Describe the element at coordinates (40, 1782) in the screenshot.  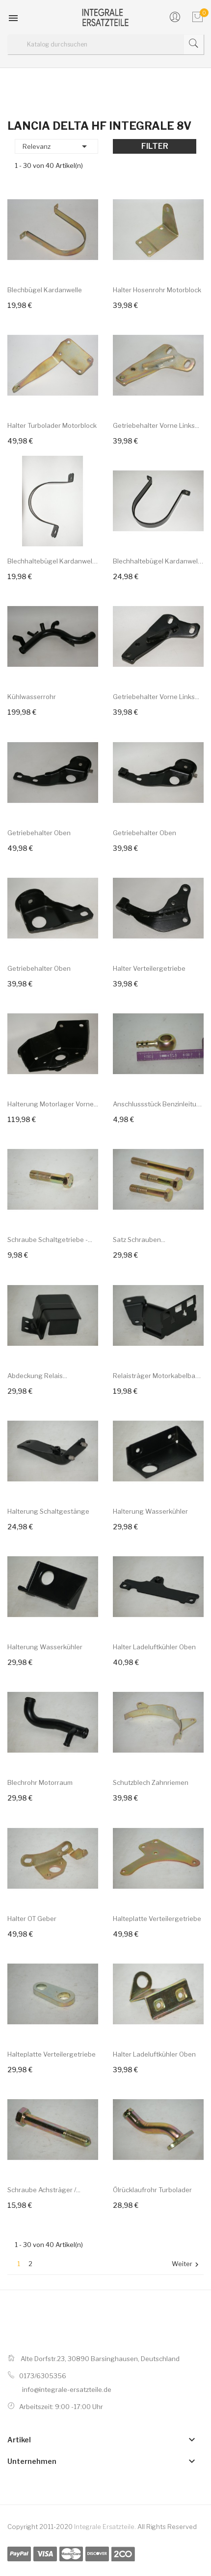
I see `Blechrohr Motorraum` at that location.